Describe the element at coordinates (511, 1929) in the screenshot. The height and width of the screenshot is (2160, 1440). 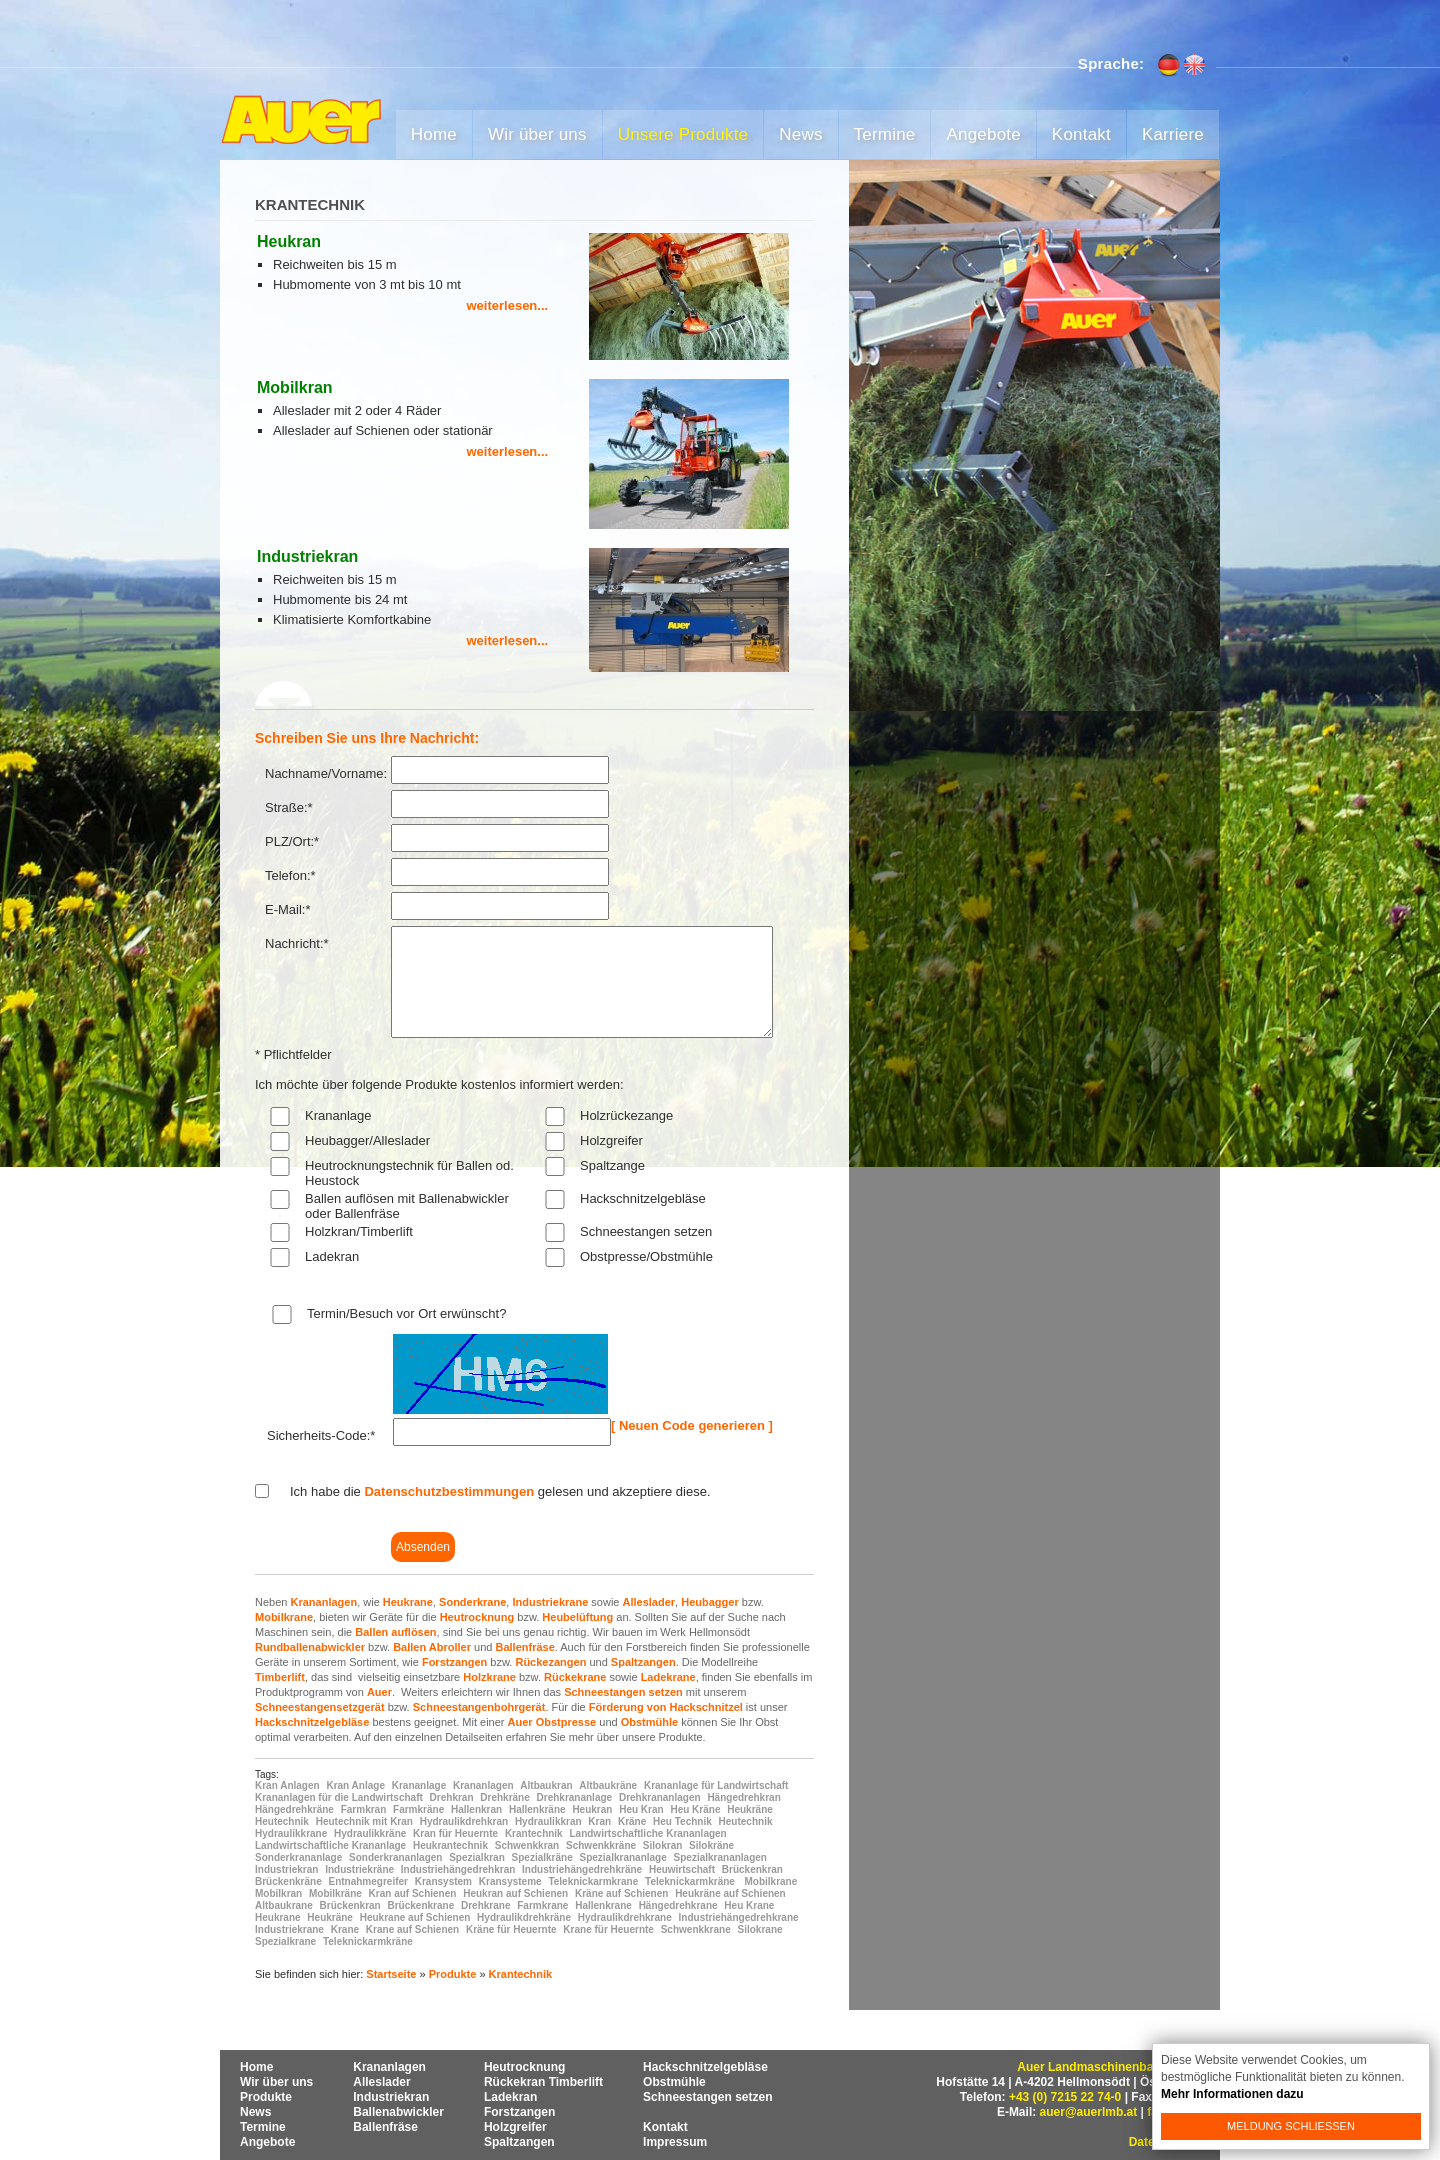
I see `Kräne für Heuernte` at that location.